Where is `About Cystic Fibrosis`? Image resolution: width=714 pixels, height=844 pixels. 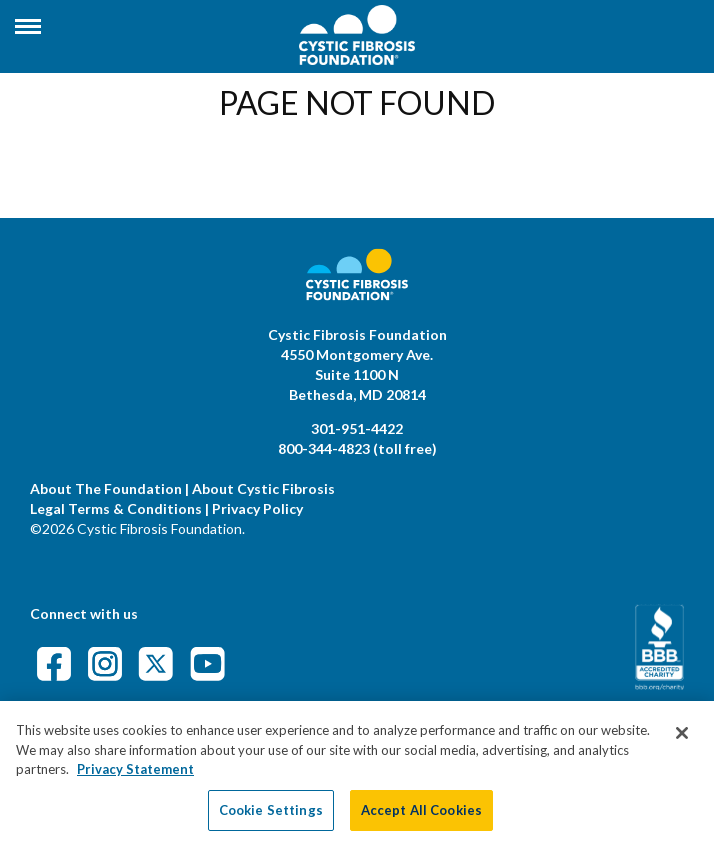
About Cystic Fibrosis is located at coordinates (263, 488).